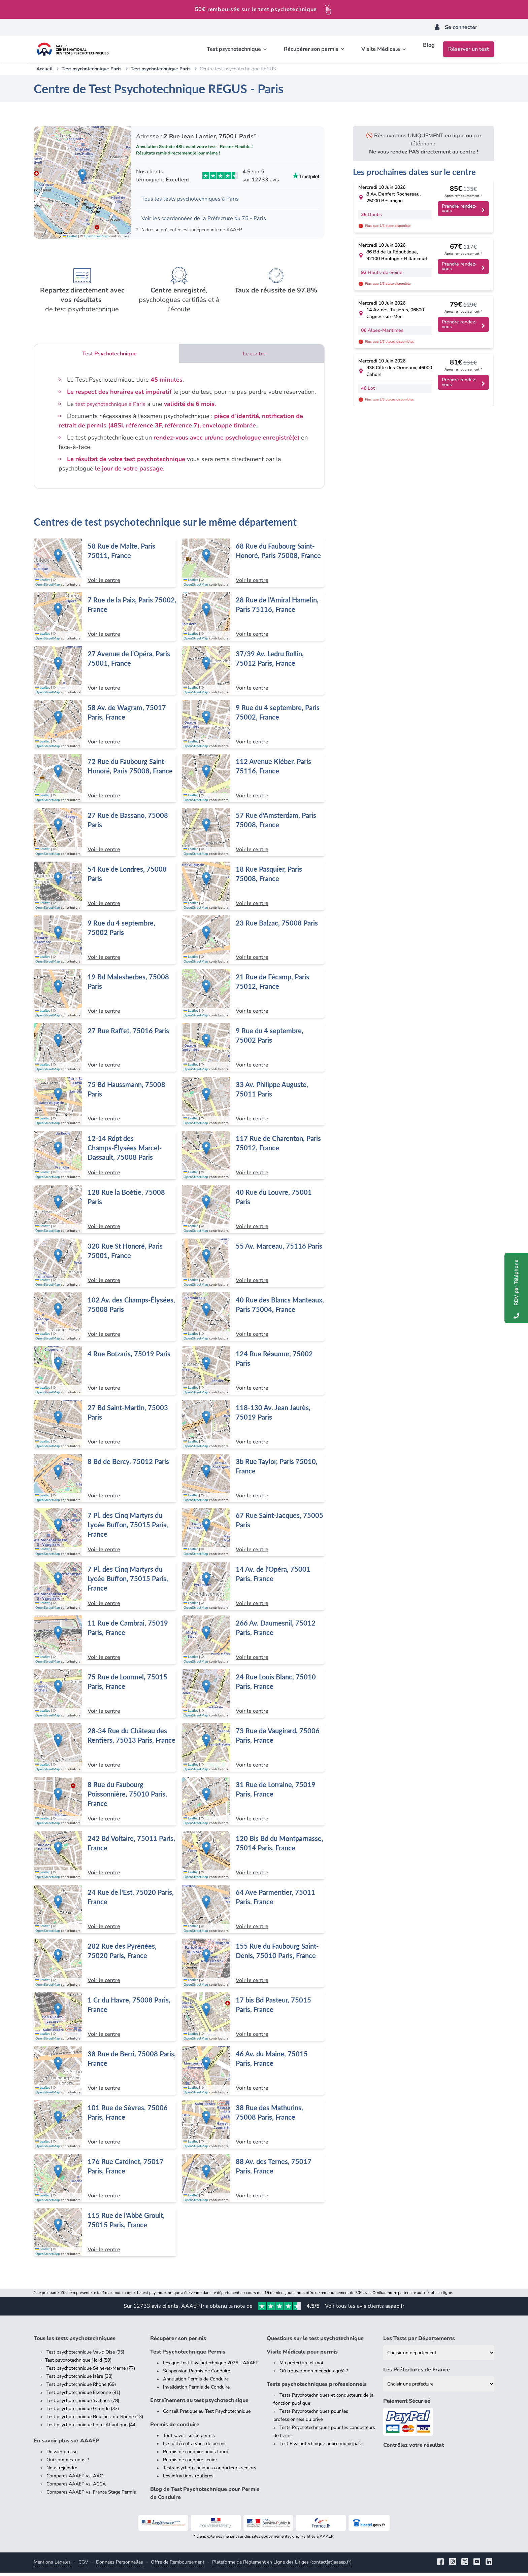  I want to click on Entraînement au test psychotechnique, so click(199, 2403).